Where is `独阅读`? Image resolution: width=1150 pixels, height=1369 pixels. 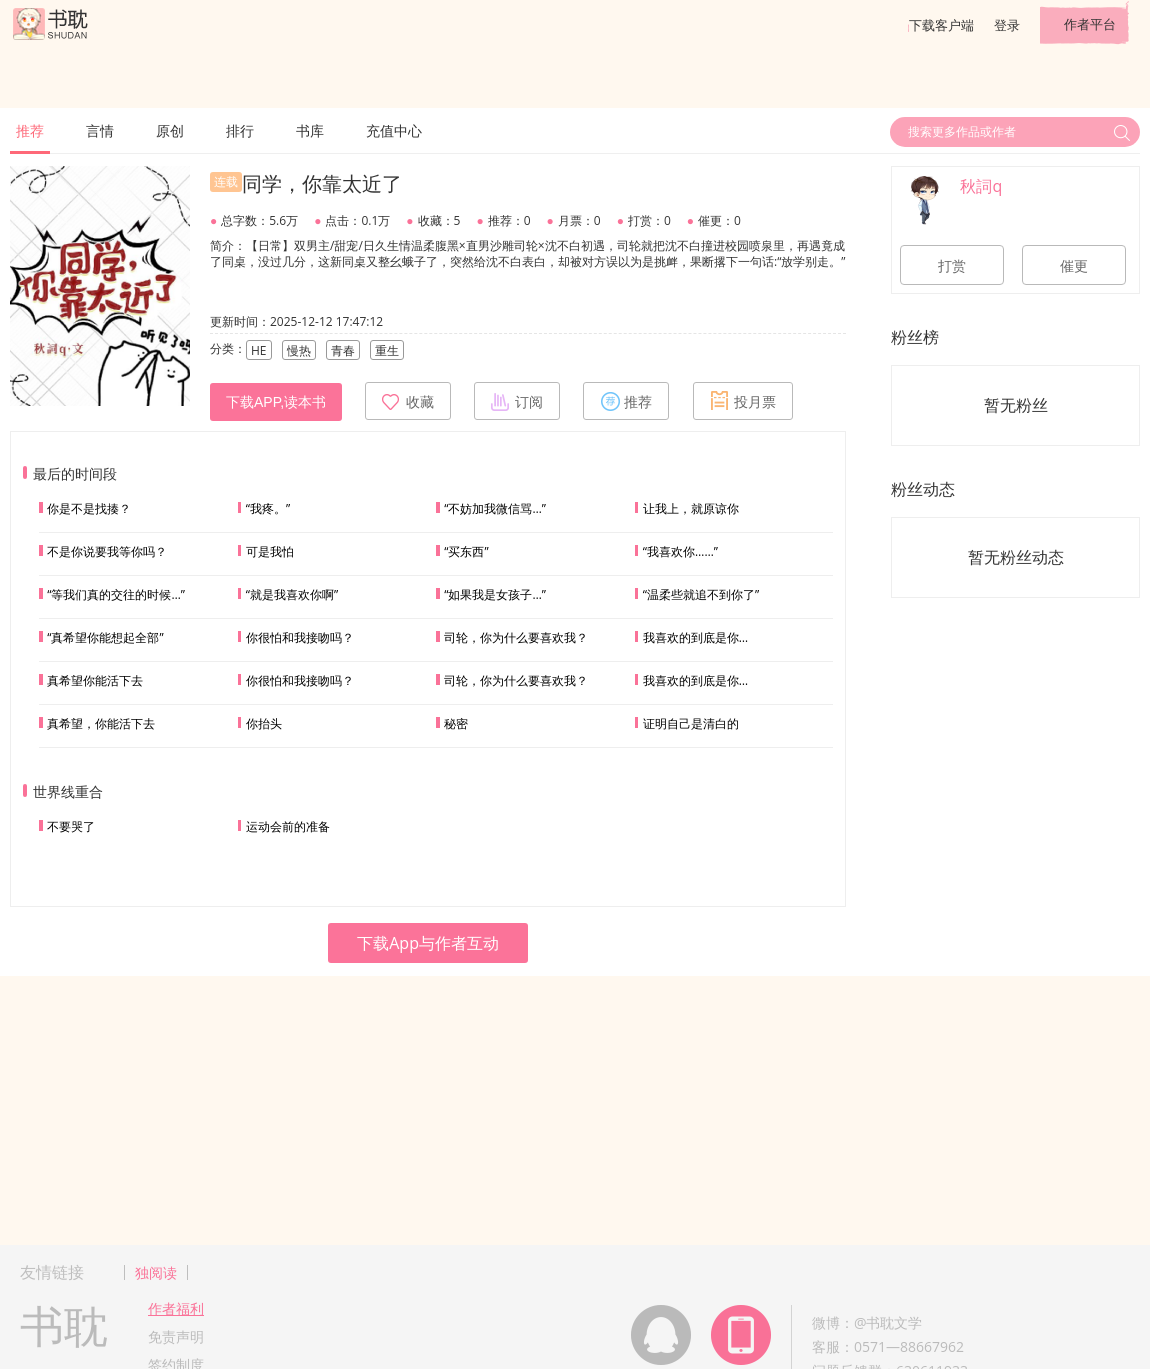 独阅读 is located at coordinates (156, 1272).